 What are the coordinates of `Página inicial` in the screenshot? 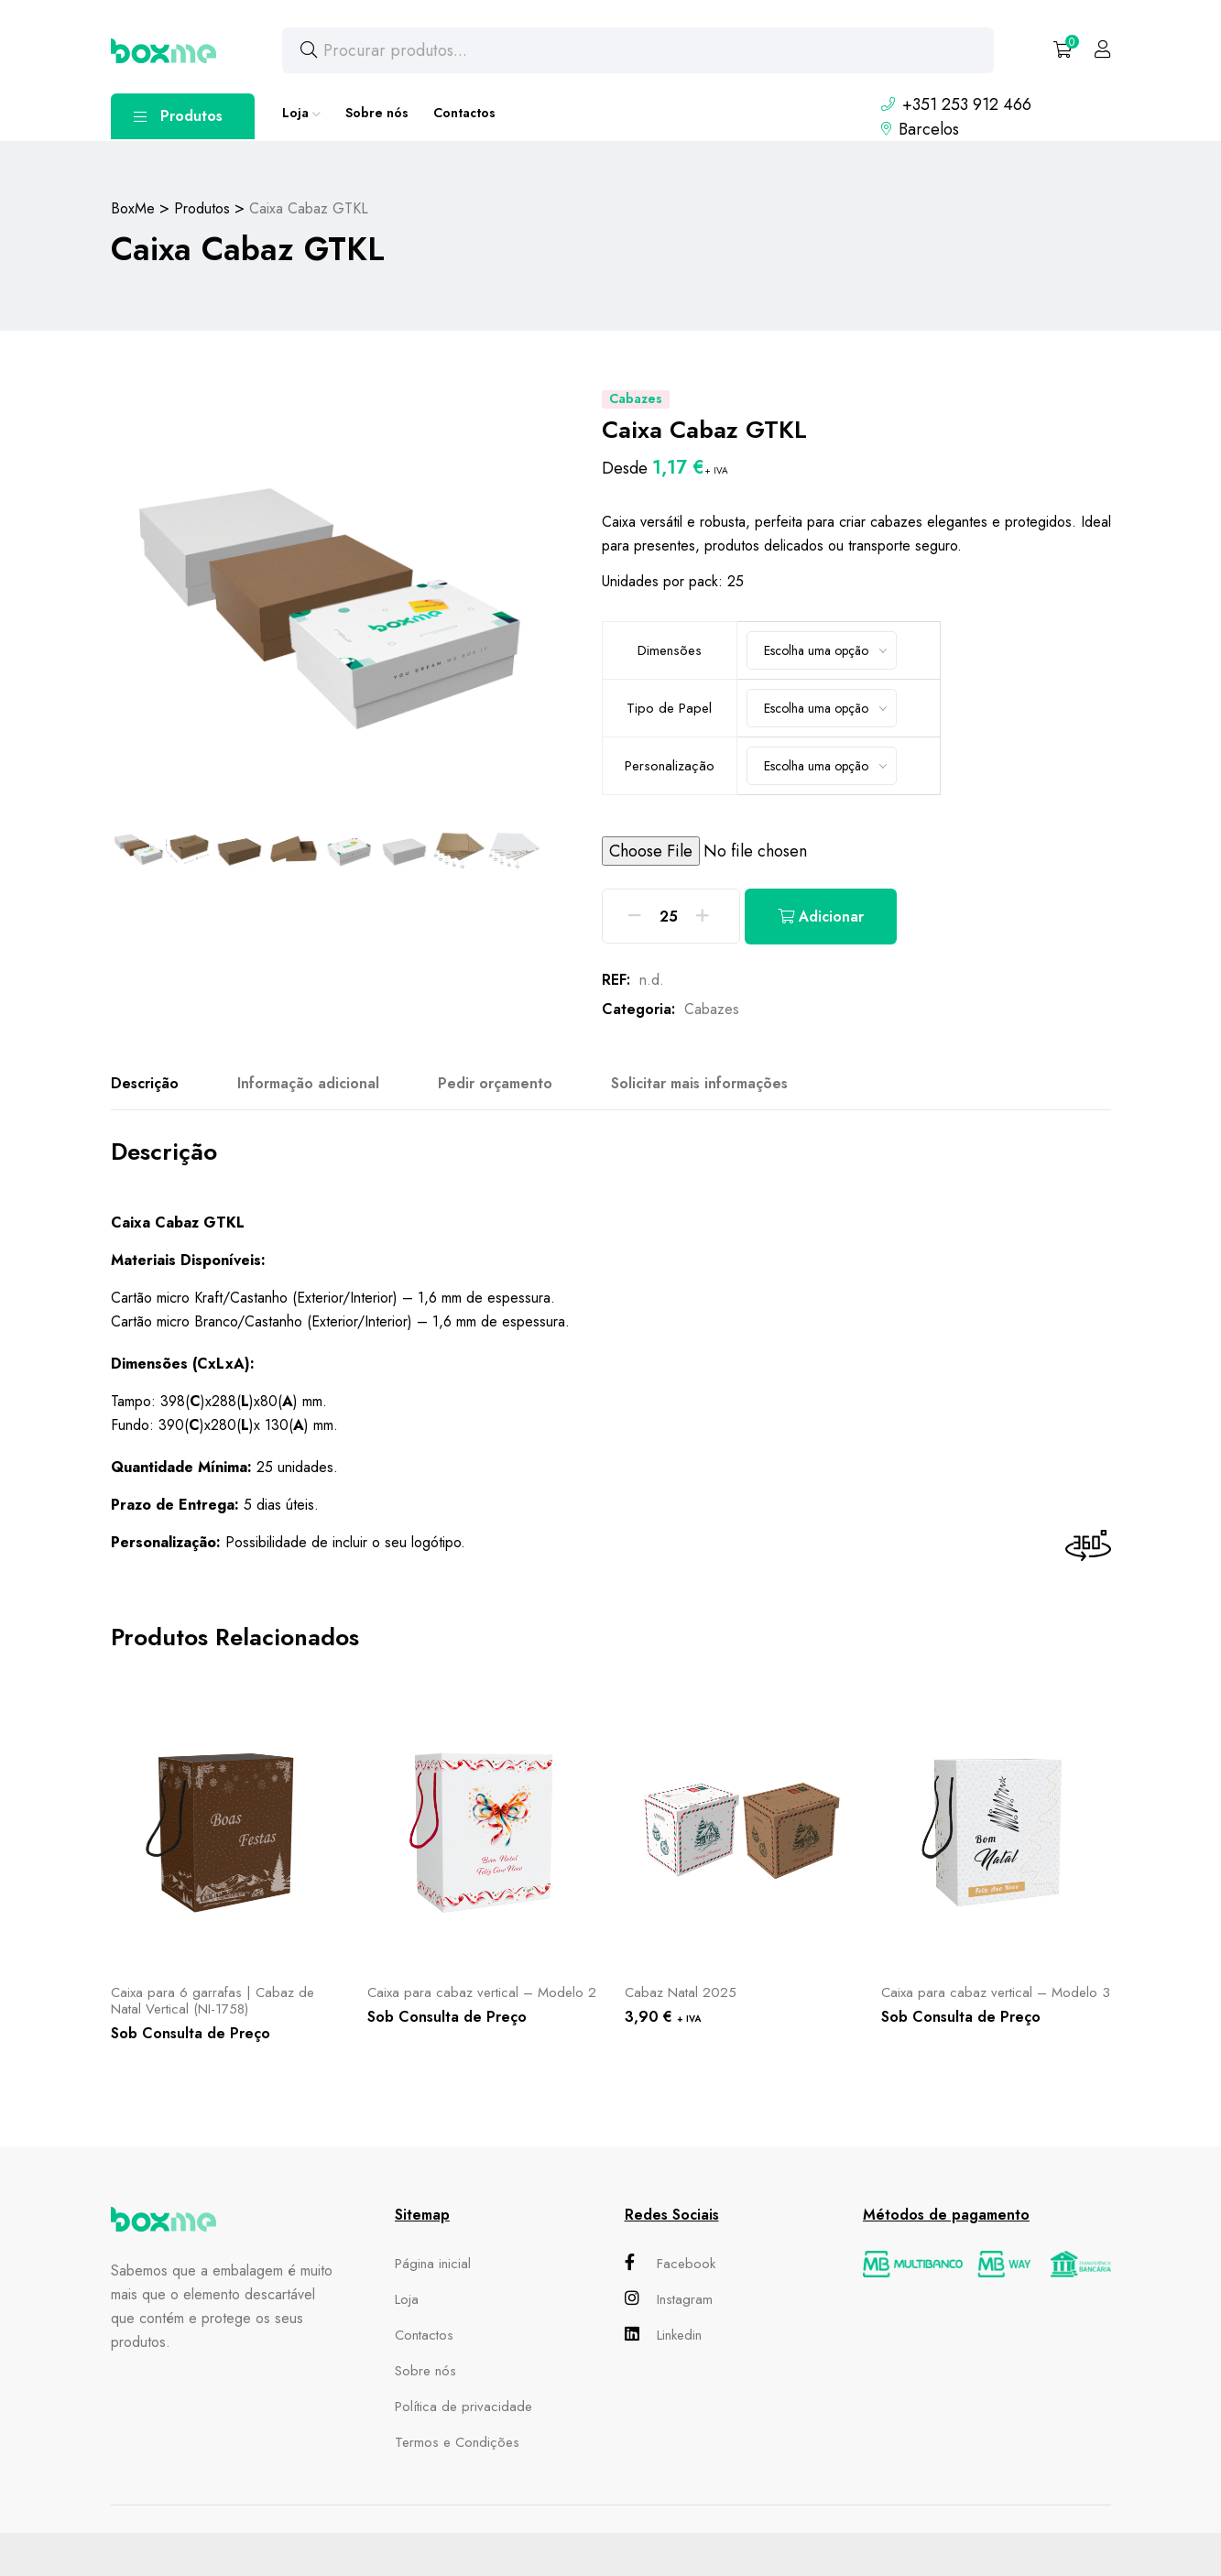 It's located at (433, 2264).